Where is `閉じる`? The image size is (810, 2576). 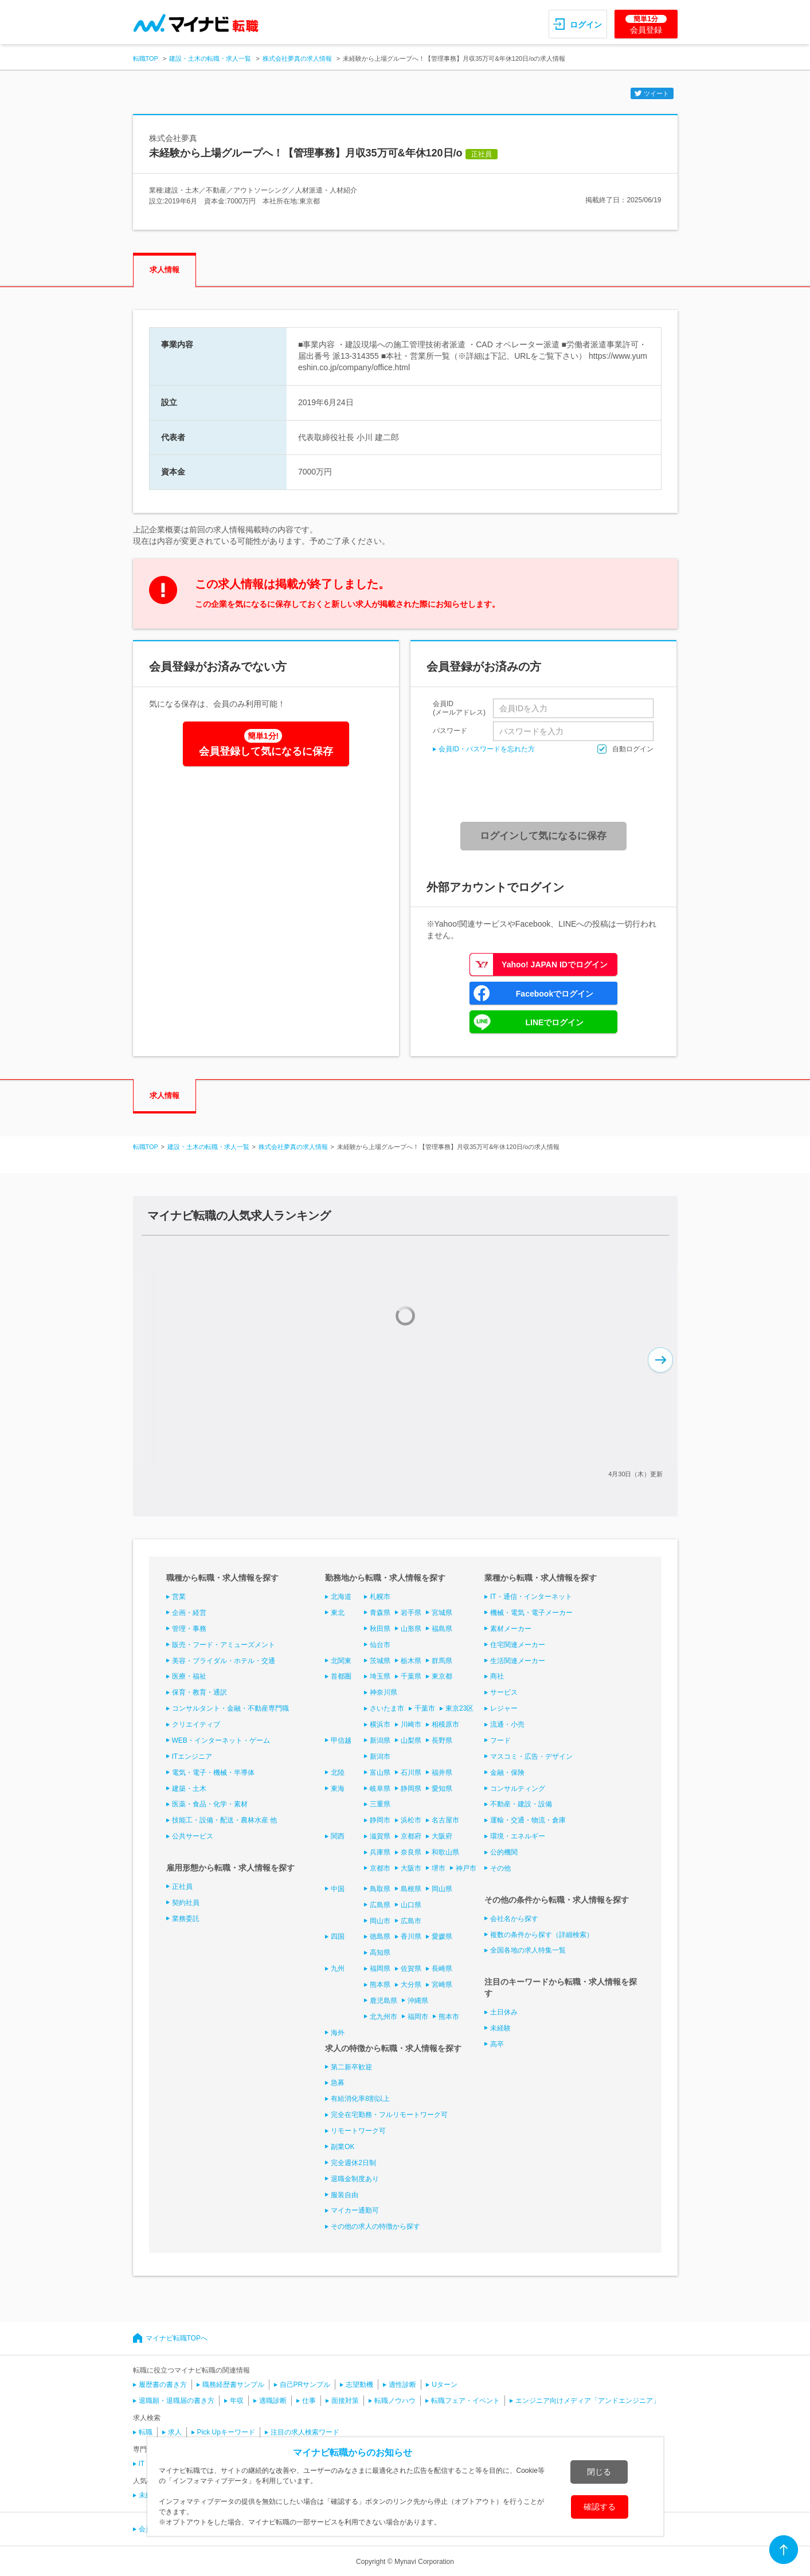 閉じる is located at coordinates (599, 2471).